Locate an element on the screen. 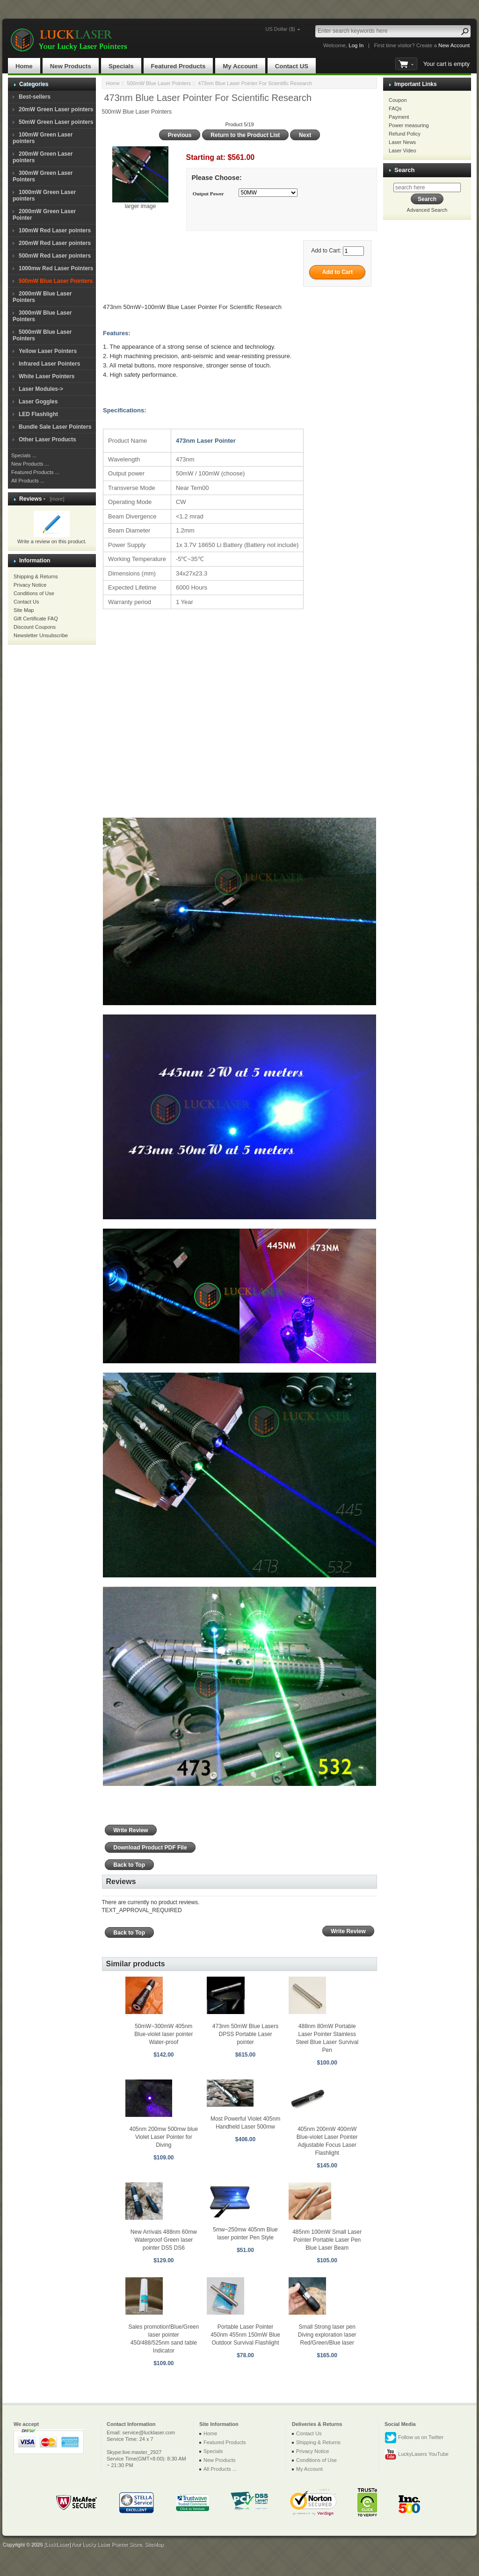 The height and width of the screenshot is (2576, 479). Portable Laser Pointer 450nm 455nm 150mW Blue Outdoor Survival Flashlight is located at coordinates (245, 2335).